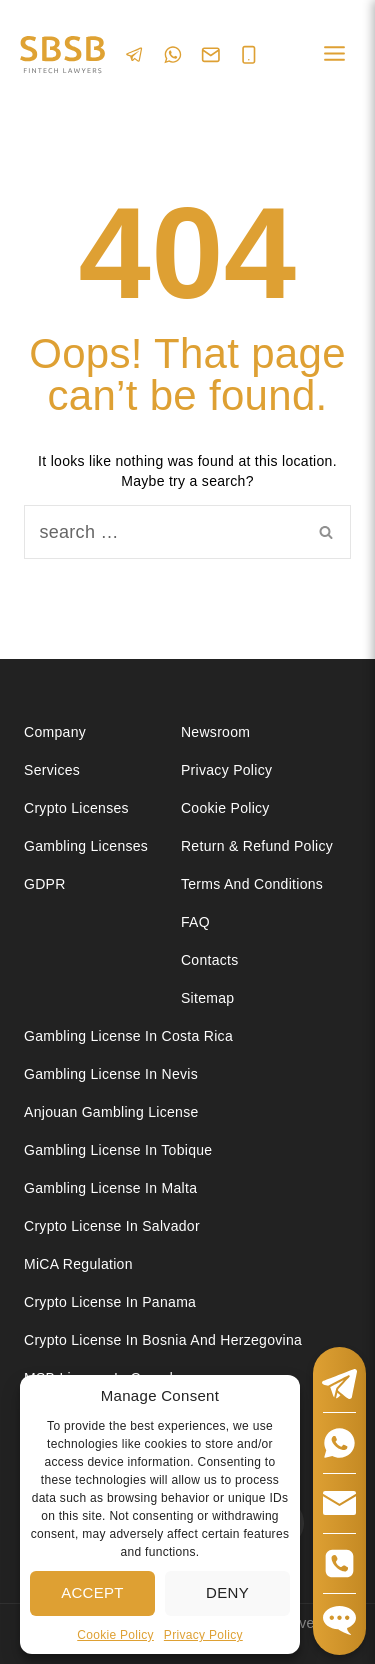 The width and height of the screenshot is (375, 1664). I want to click on [Telegram], so click(135, 54).